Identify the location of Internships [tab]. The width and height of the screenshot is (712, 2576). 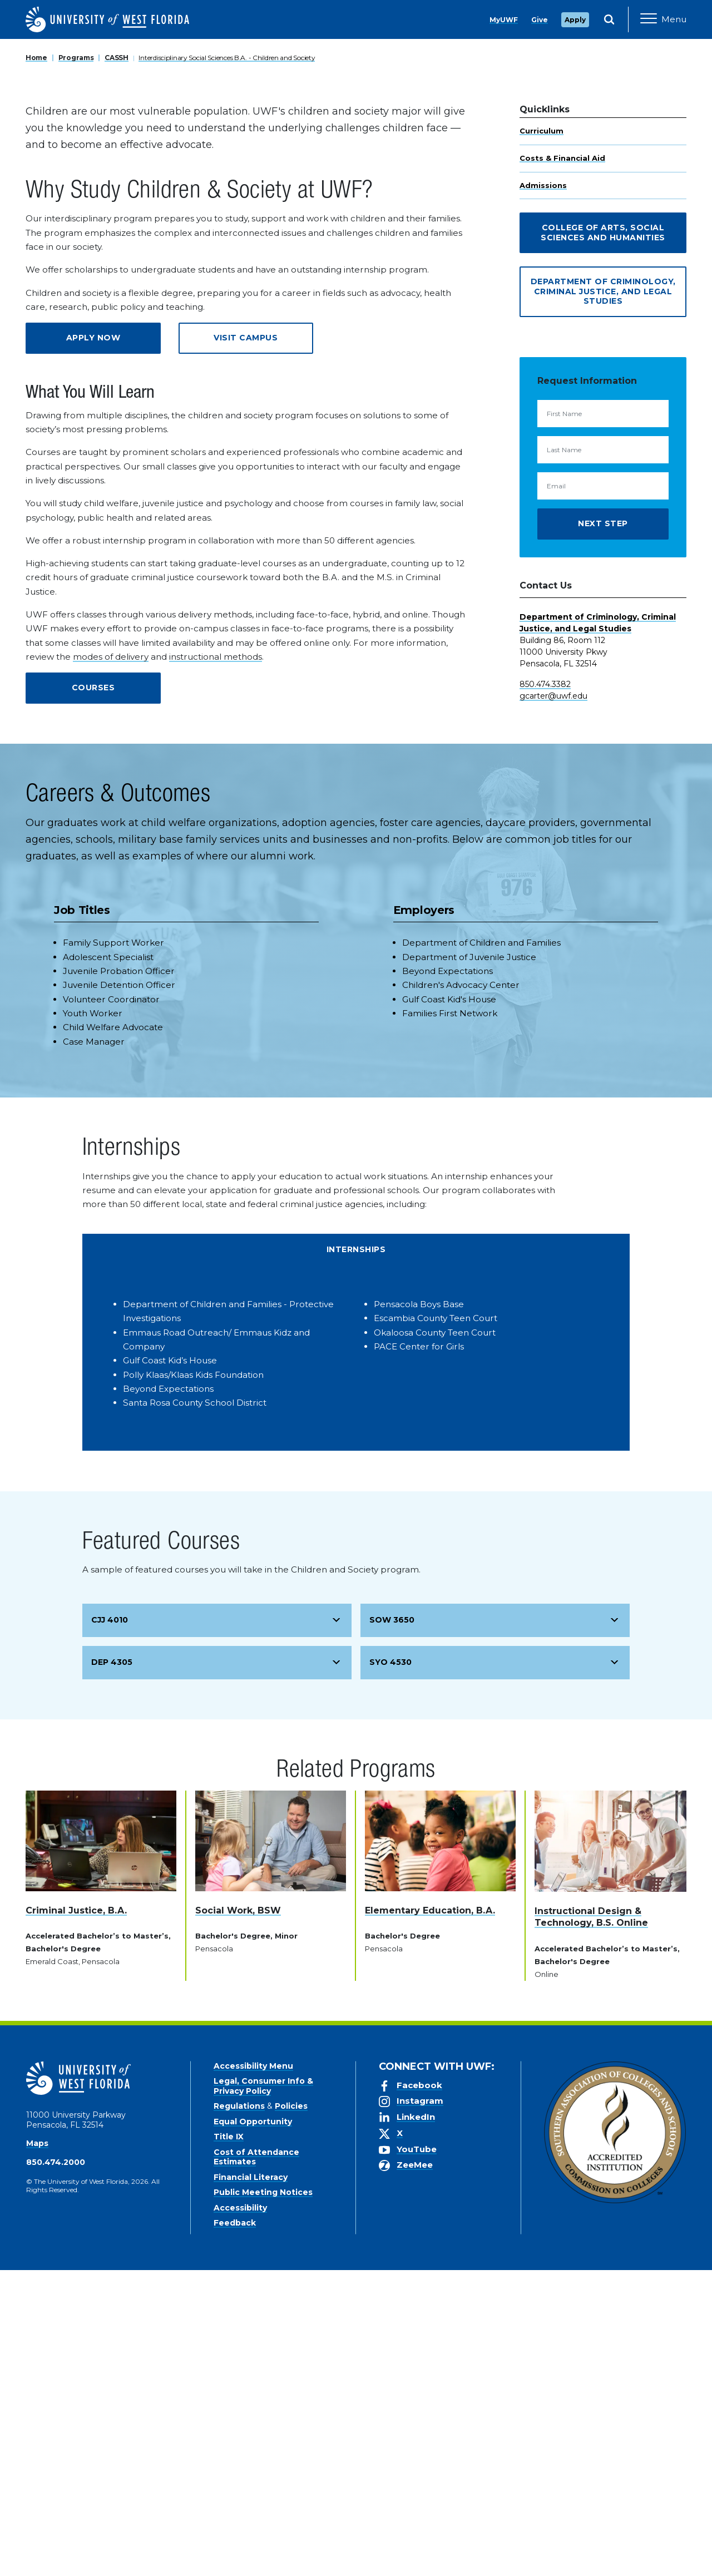
(356, 1555).